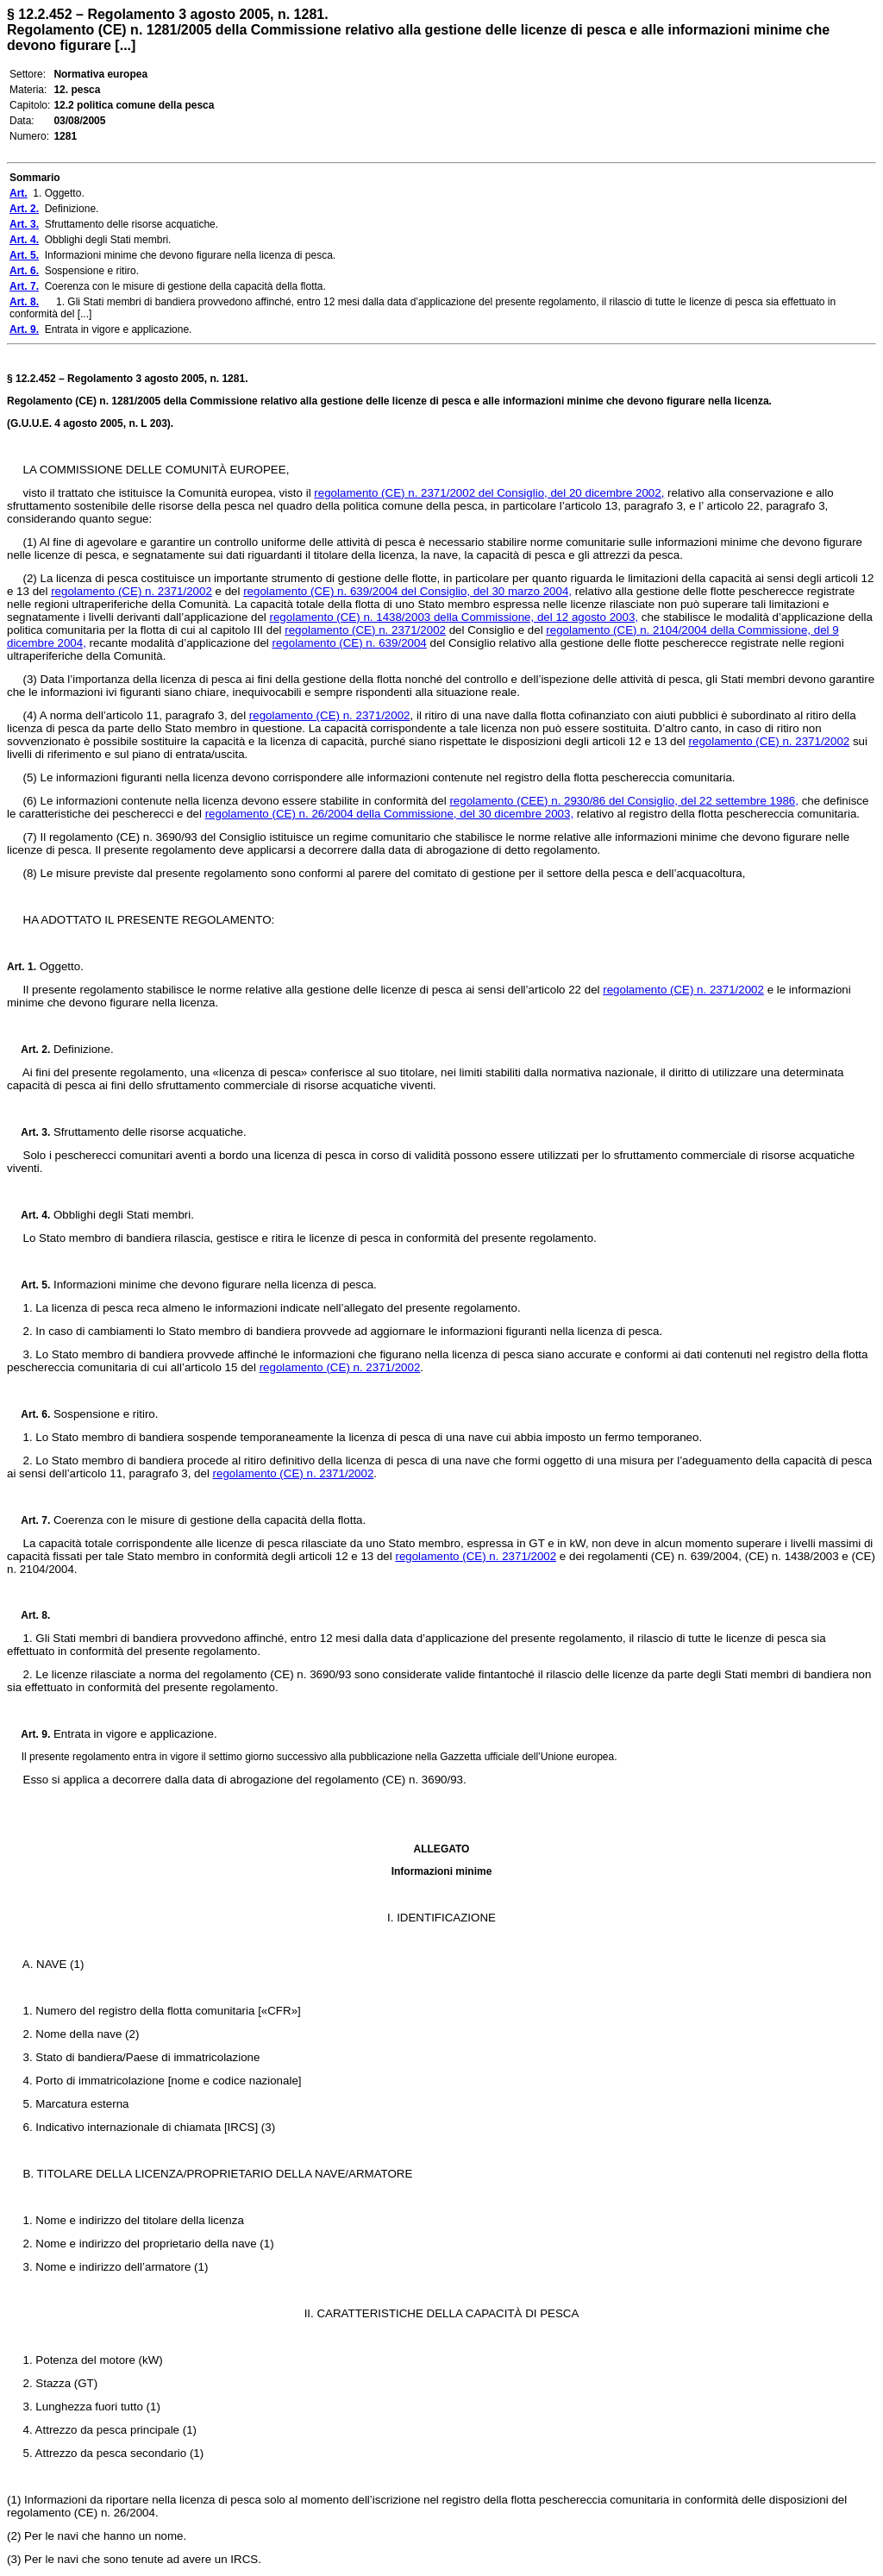  What do you see at coordinates (407, 591) in the screenshot?
I see `regolamento (CE) n. 639/2004 del Consiglio, del 30 marzo 2004,` at bounding box center [407, 591].